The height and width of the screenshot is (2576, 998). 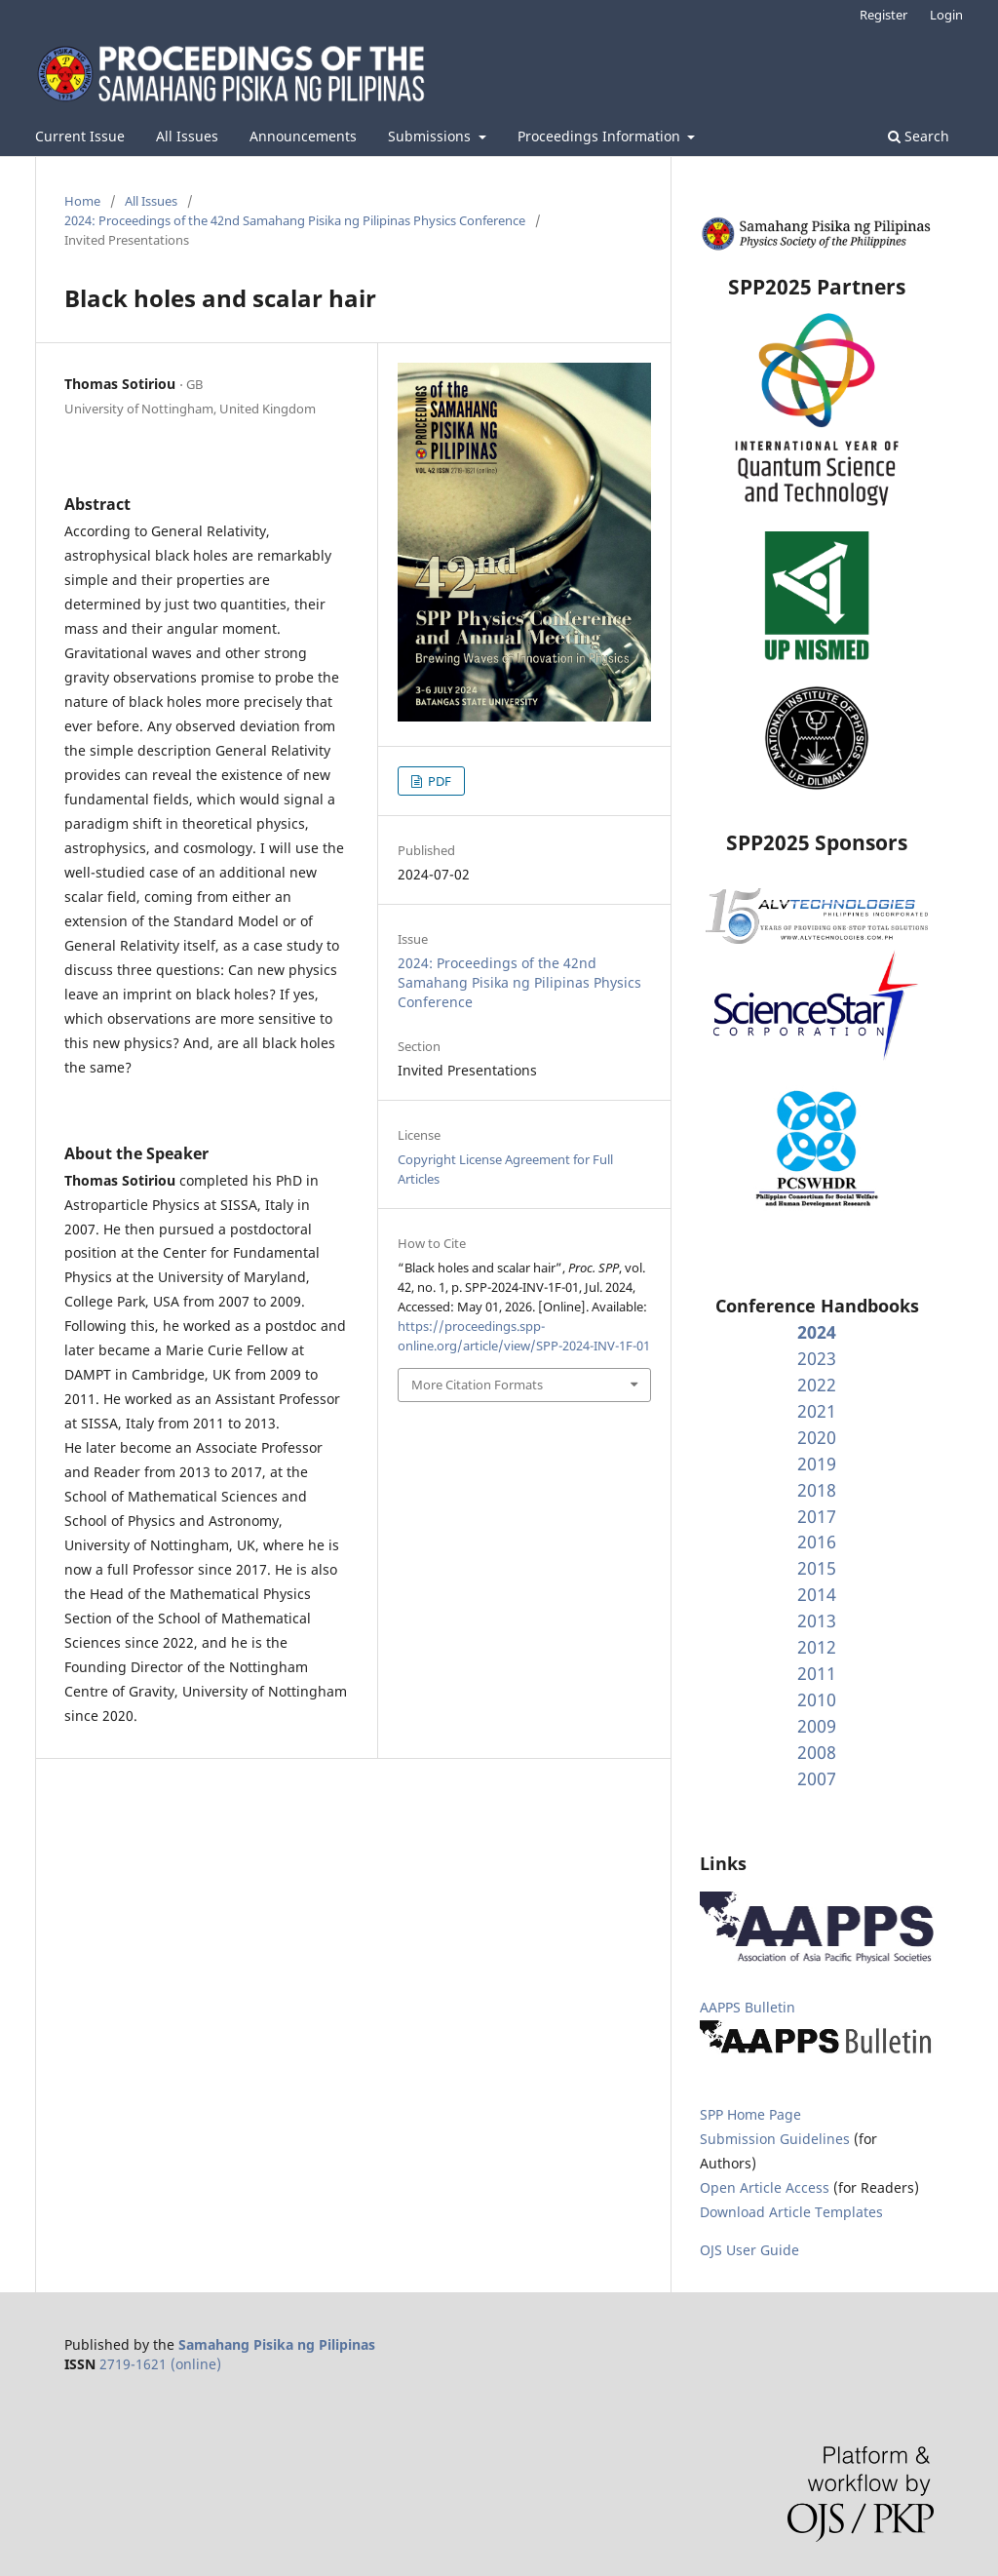 I want to click on SPP Home Page, so click(x=750, y=2114).